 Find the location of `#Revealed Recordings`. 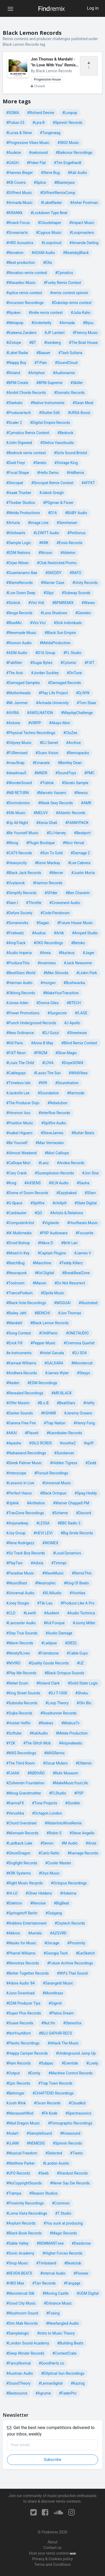

#Revealed Recordings is located at coordinates (24, 1393).